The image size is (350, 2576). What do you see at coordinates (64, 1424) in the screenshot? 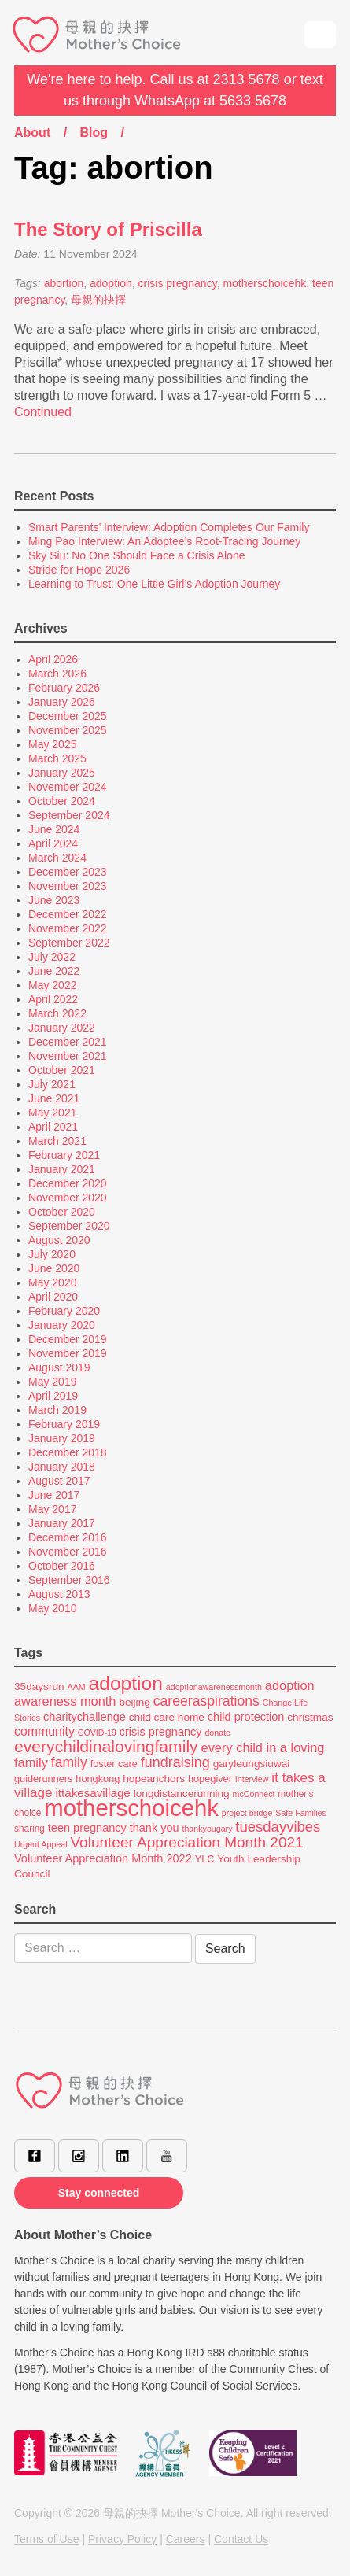
I see `February 2019` at bounding box center [64, 1424].